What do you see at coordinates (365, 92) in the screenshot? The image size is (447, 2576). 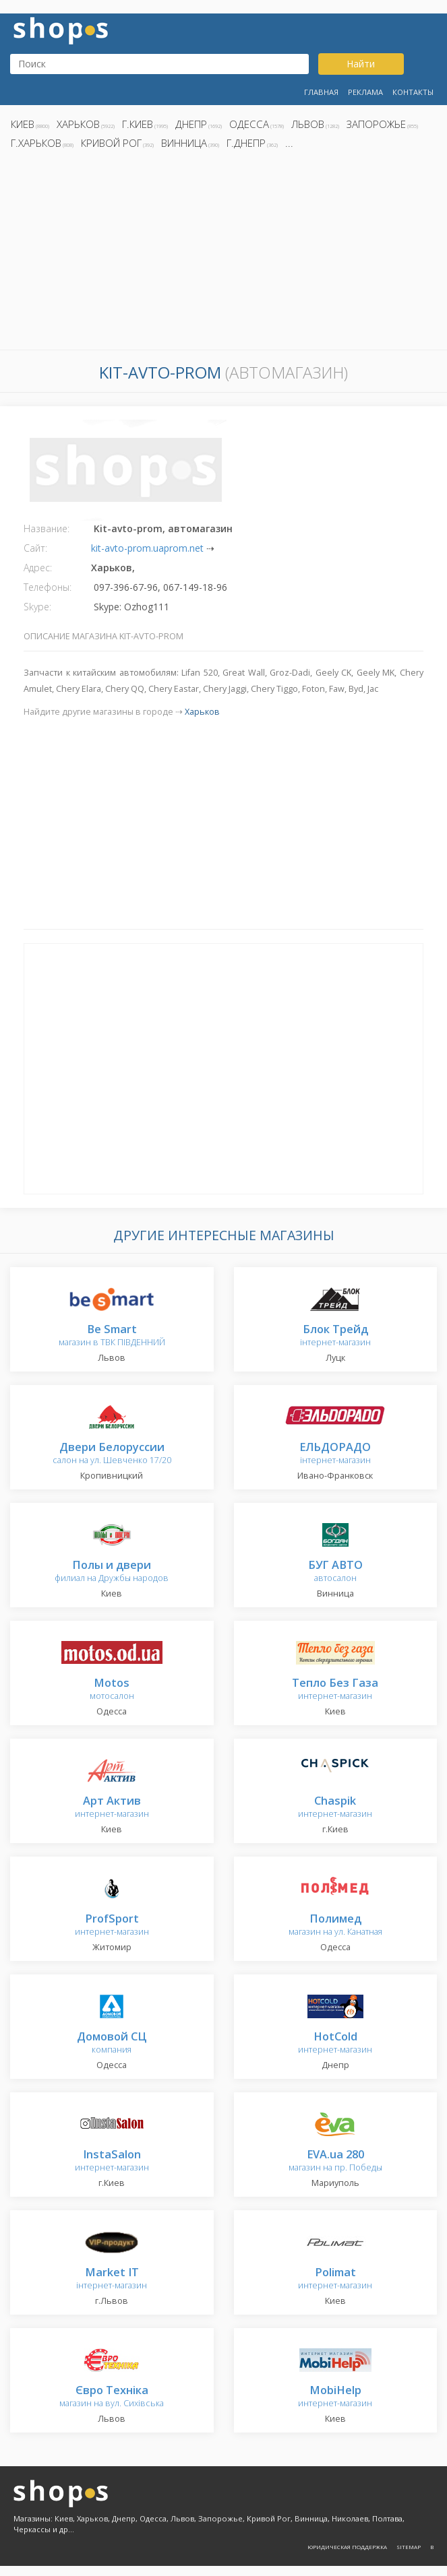 I see `Реклама` at bounding box center [365, 92].